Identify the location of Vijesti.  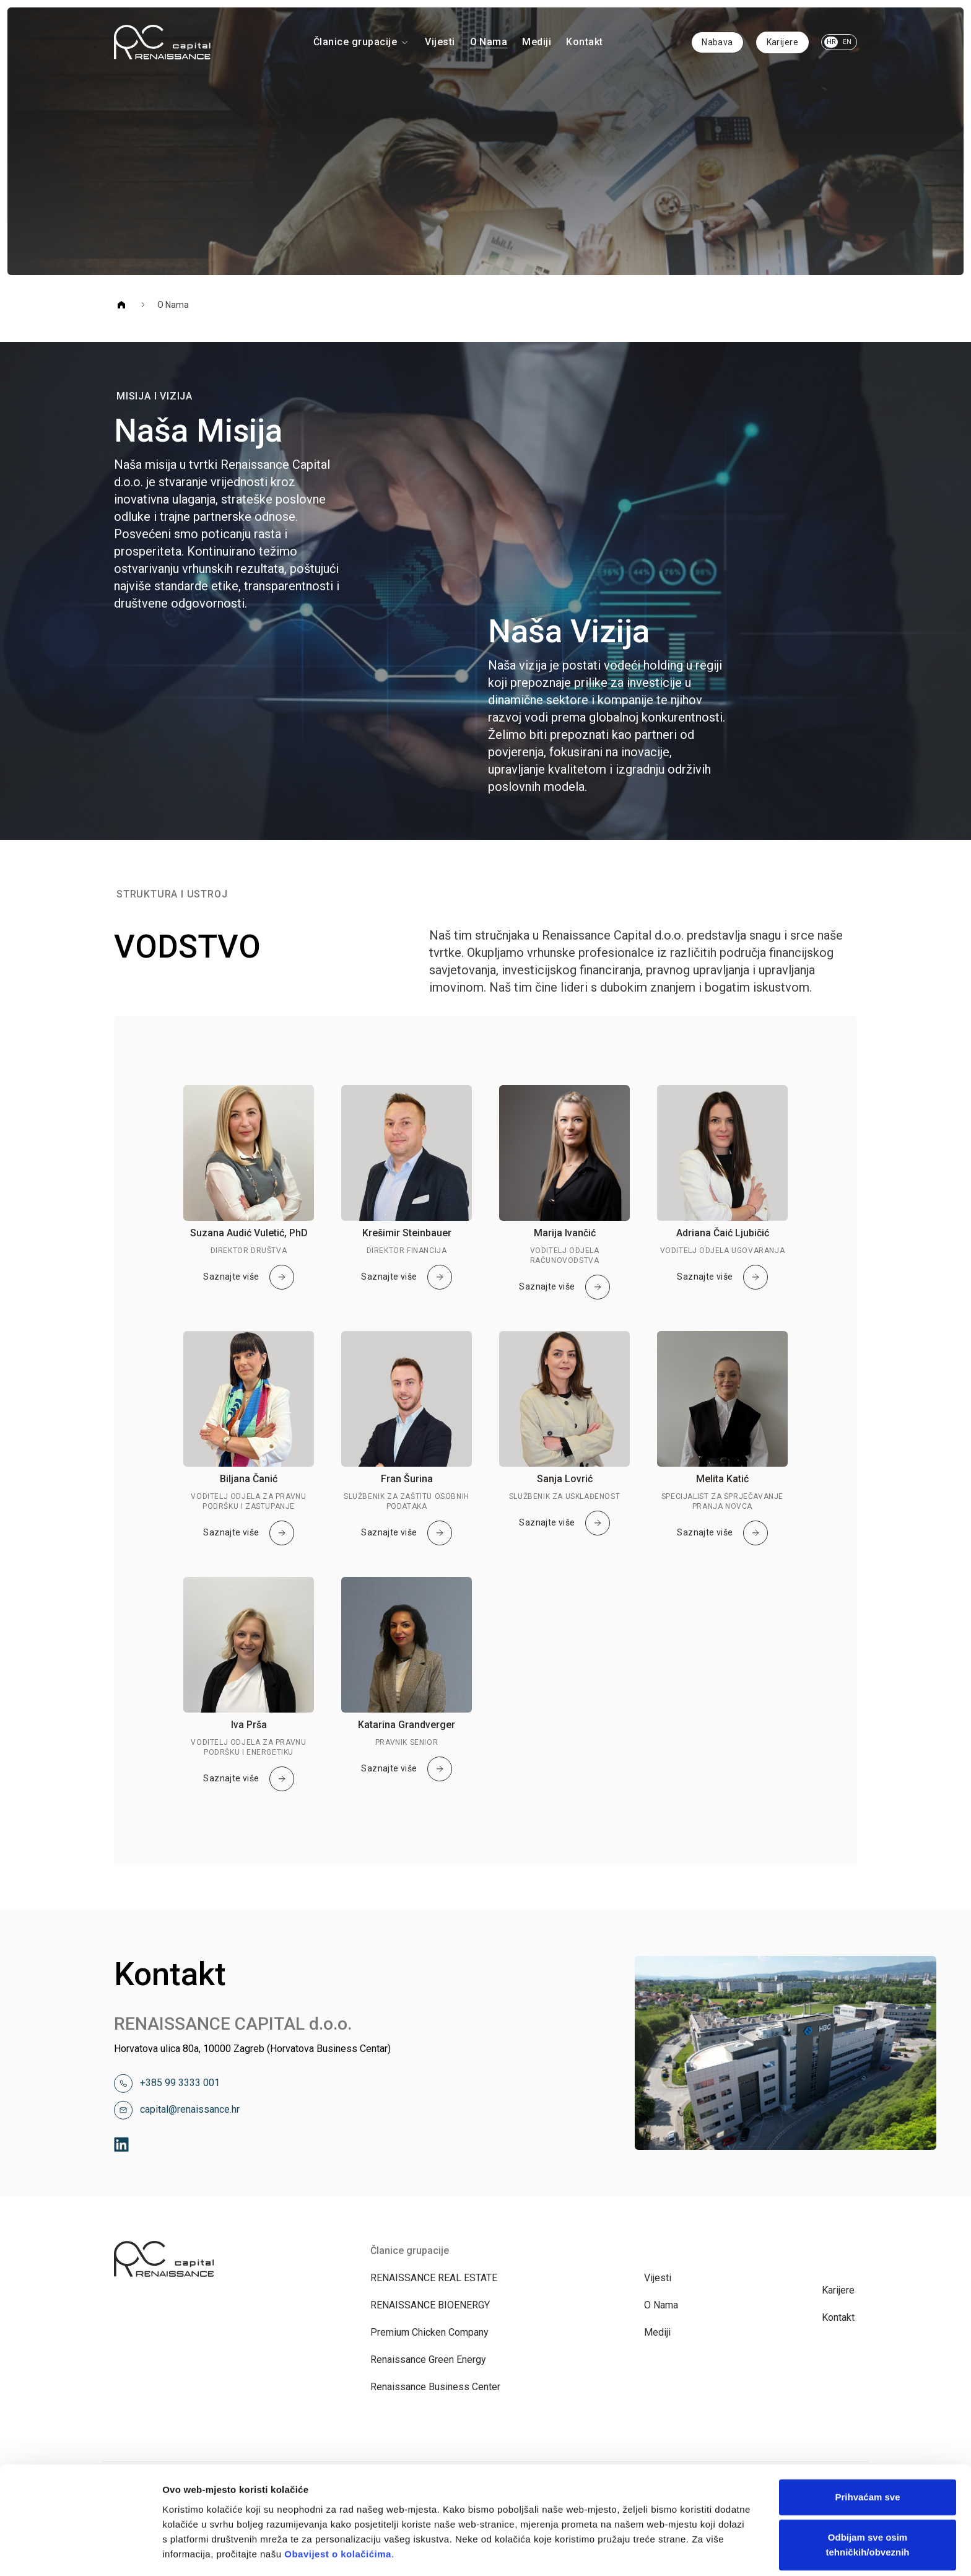
(440, 42).